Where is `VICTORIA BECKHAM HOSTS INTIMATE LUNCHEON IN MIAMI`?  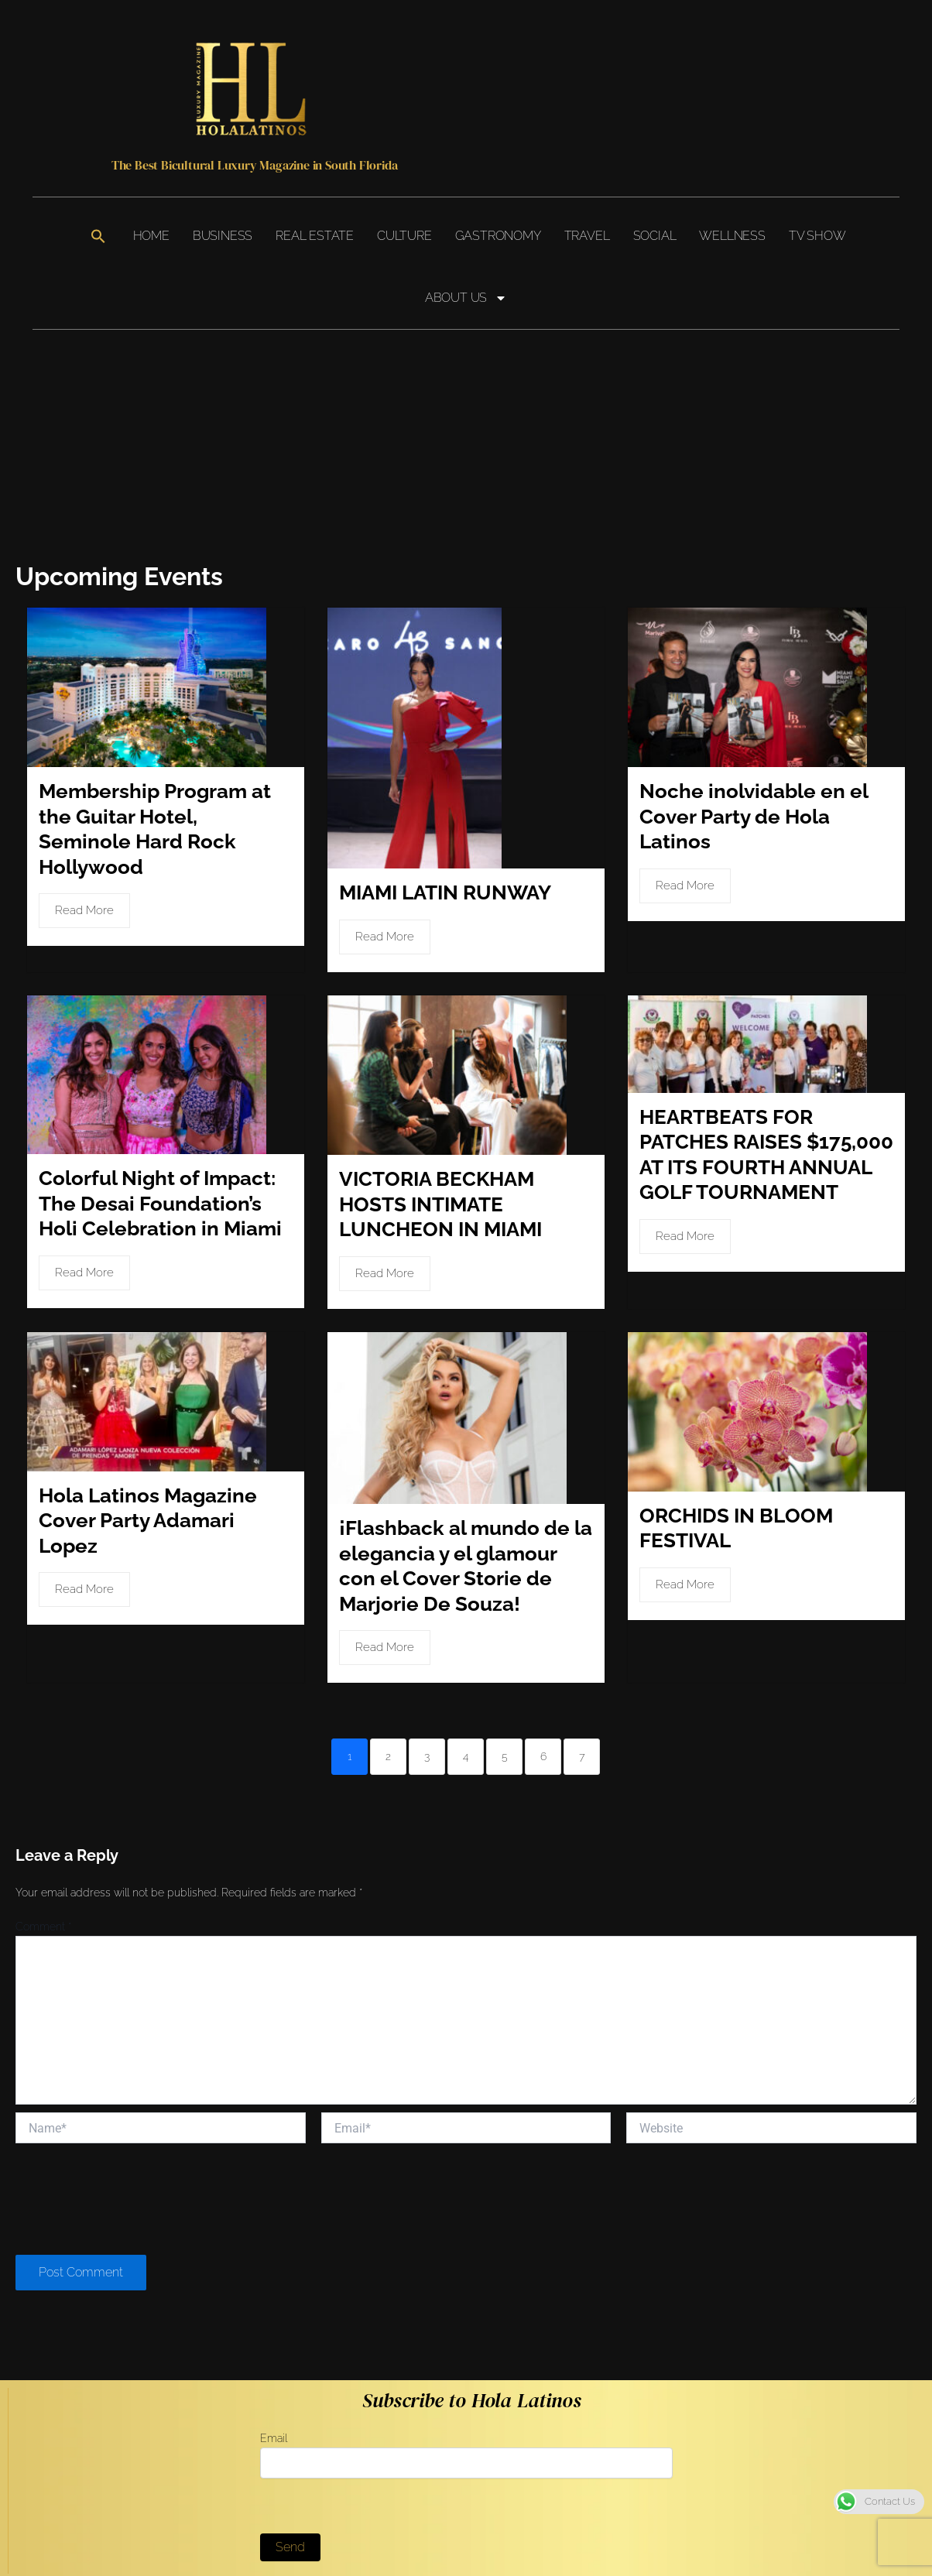
VICTORIA BECKHAM HOSTS INTIMATE LUNCHEON IN MIAMI is located at coordinates (440, 1170).